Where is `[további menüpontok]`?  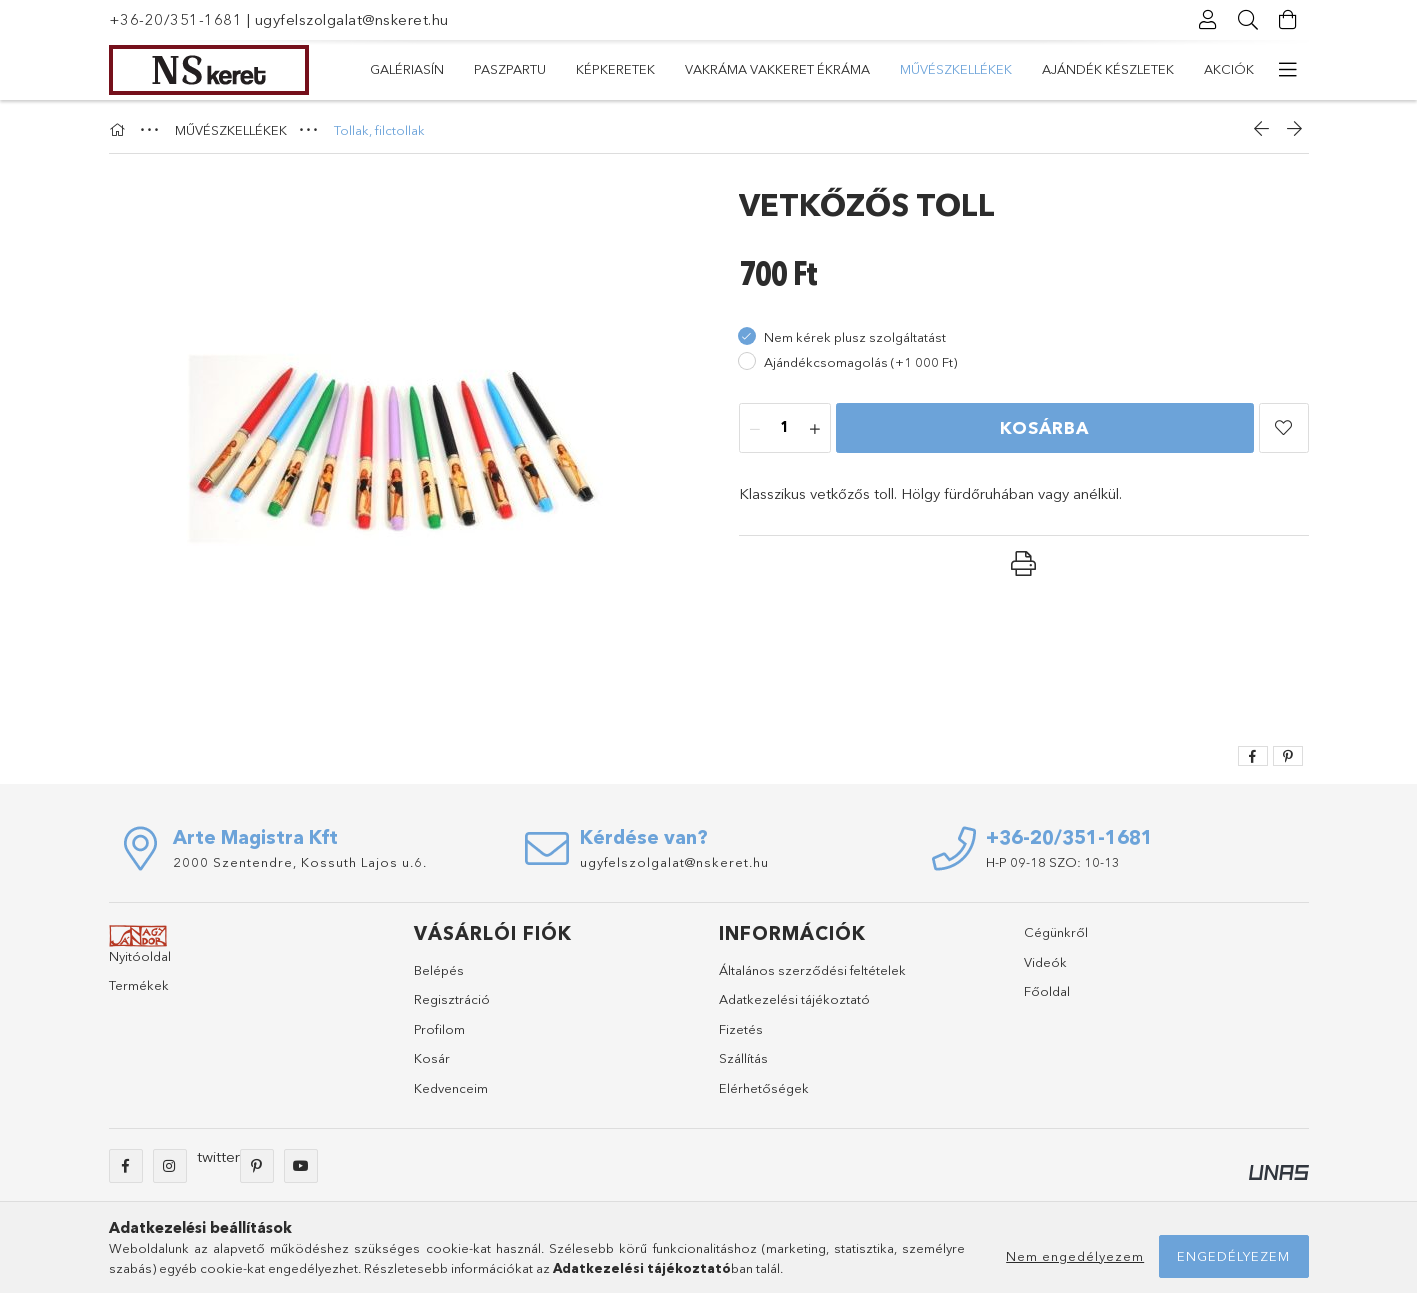
[további menüpontok] is located at coordinates (1289, 70).